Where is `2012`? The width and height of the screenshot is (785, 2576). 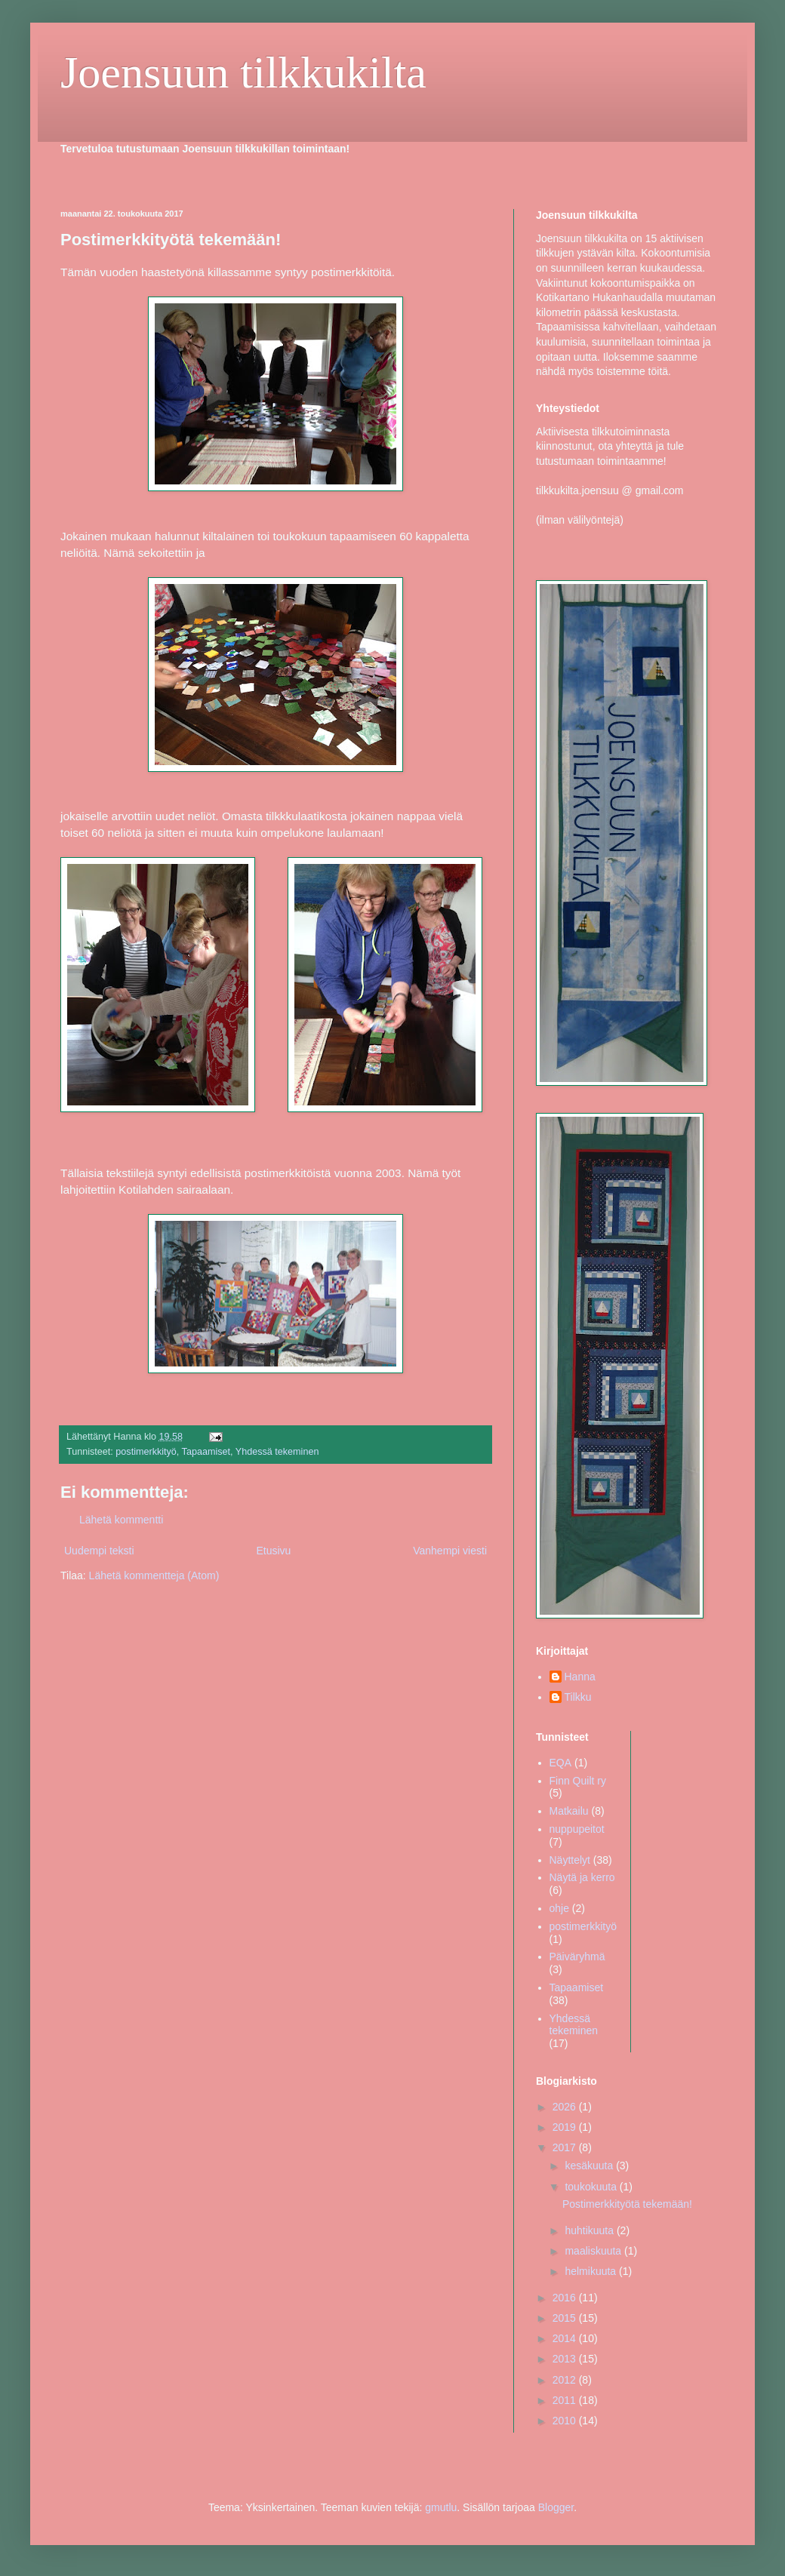
2012 is located at coordinates (566, 2380).